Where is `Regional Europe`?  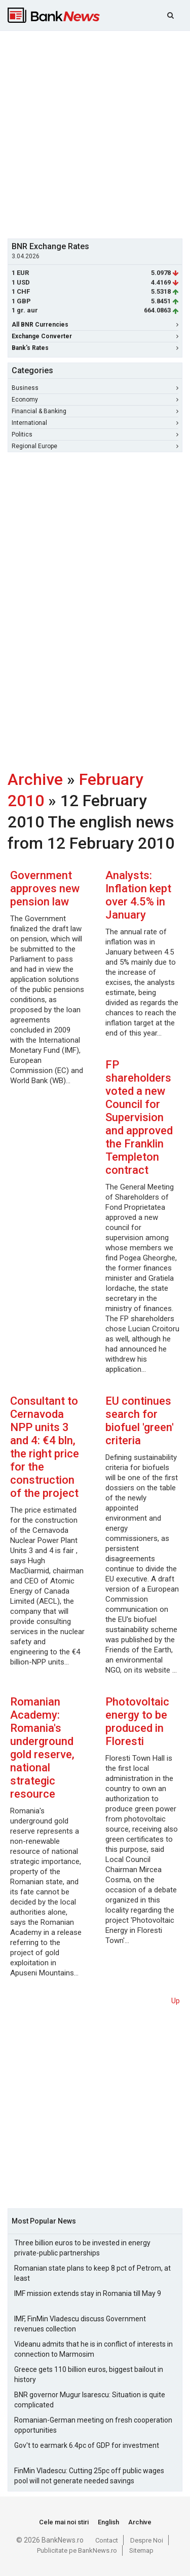 Regional Europe is located at coordinates (95, 446).